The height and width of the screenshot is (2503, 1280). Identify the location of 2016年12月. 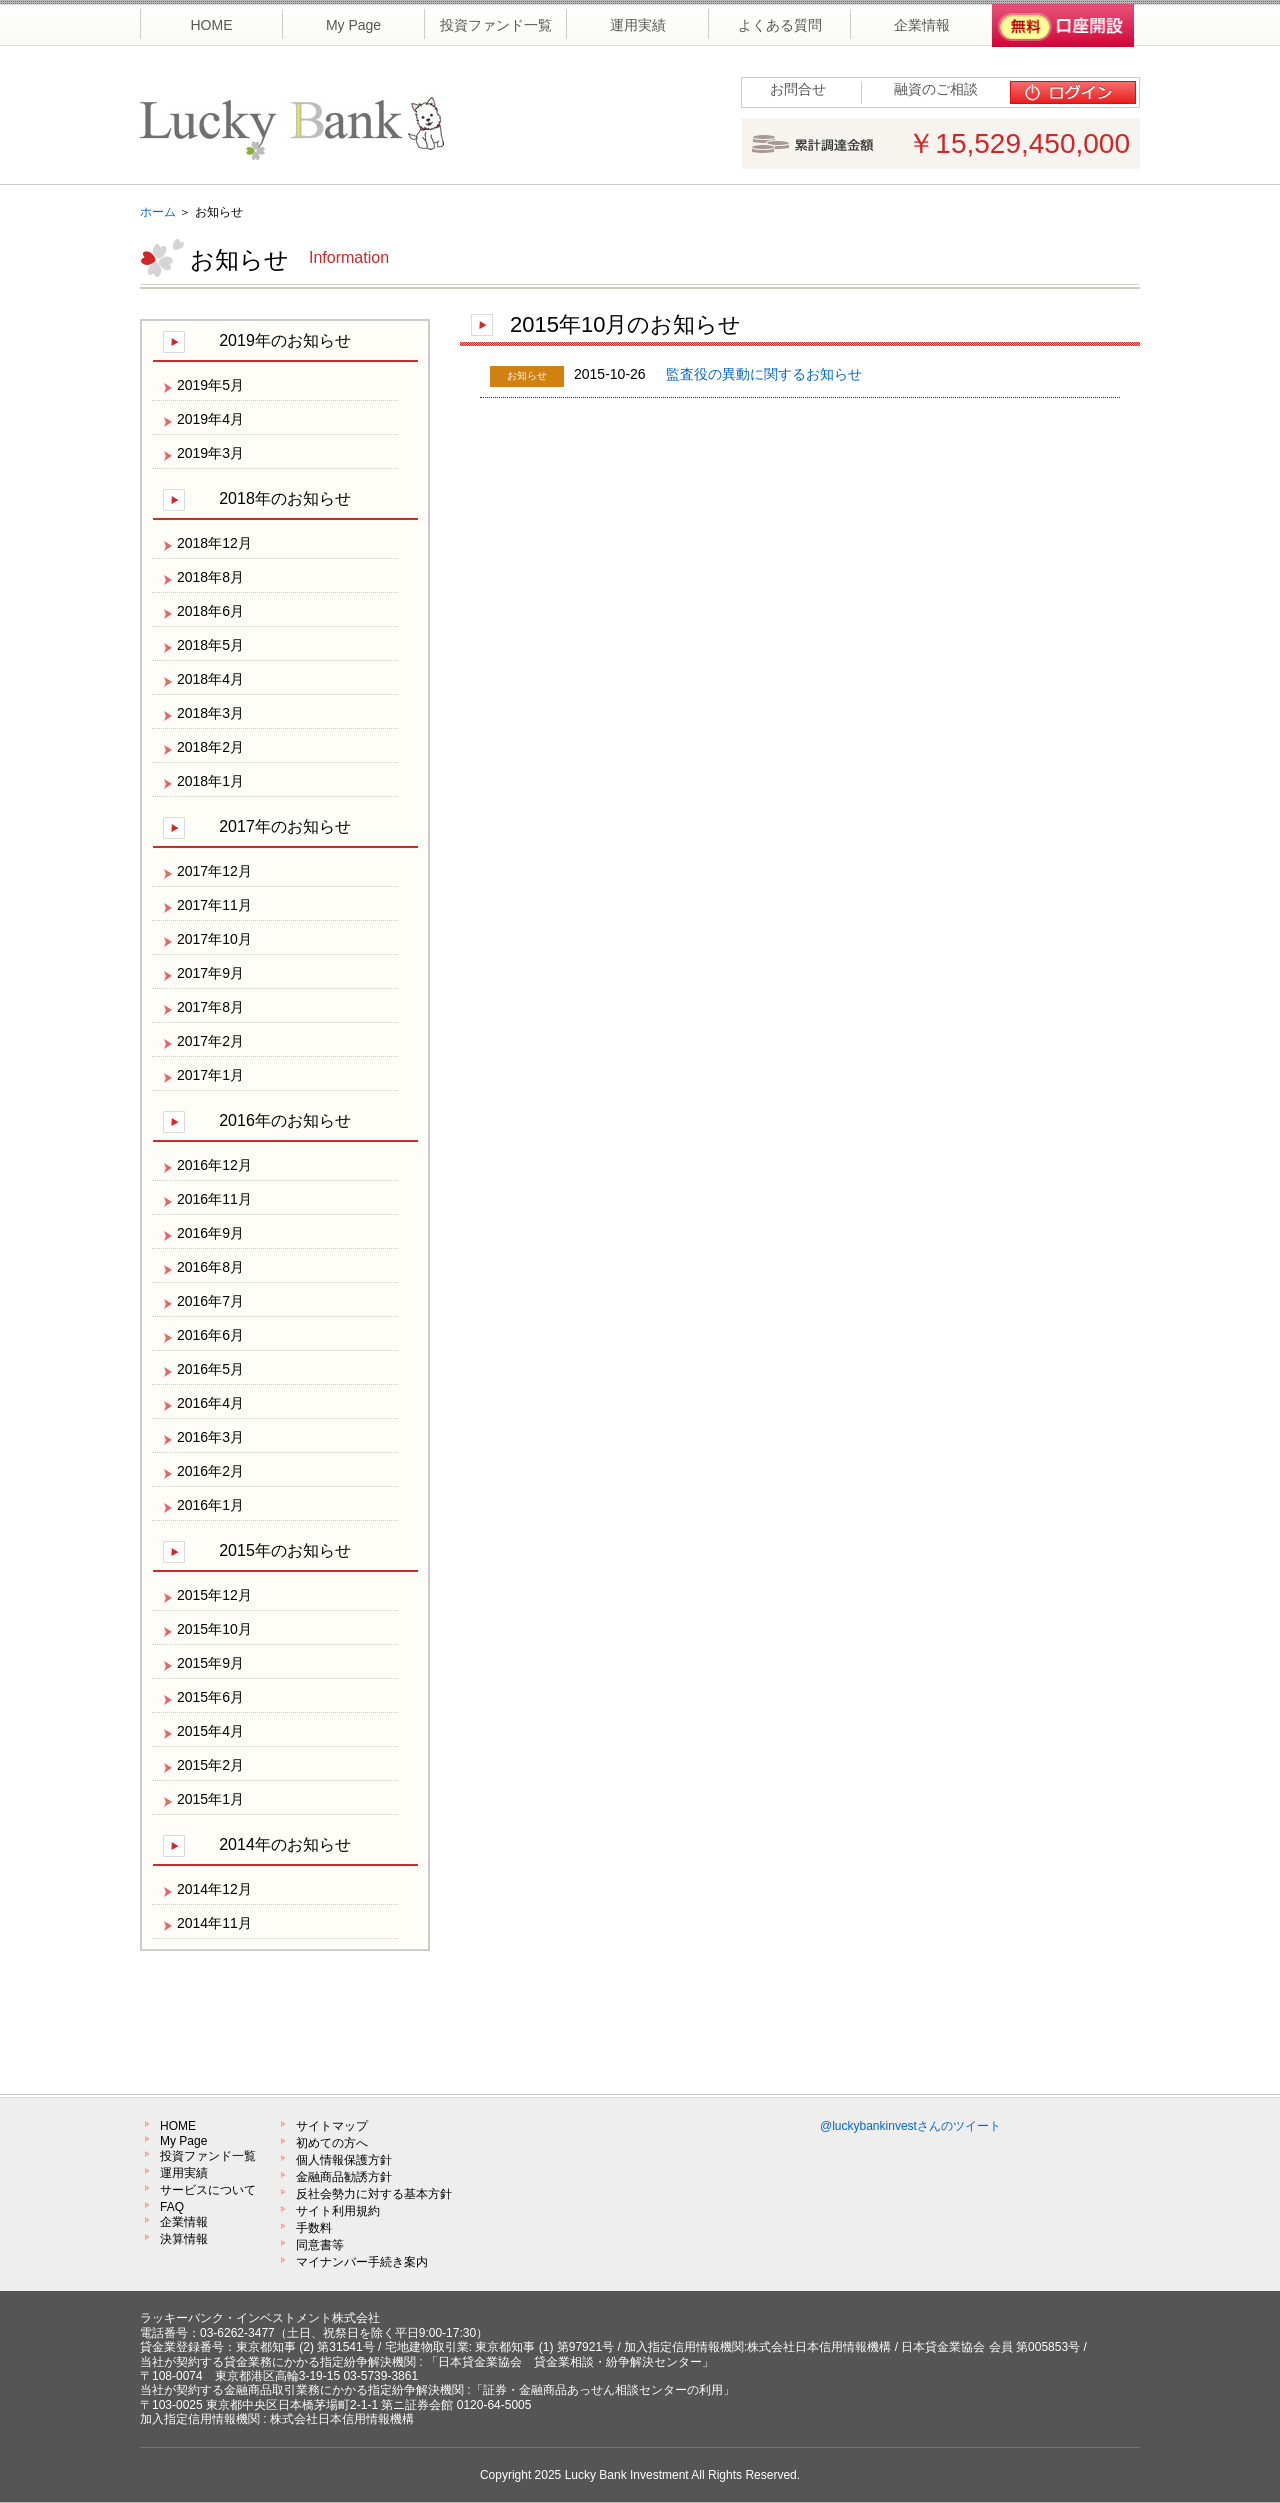
(214, 1165).